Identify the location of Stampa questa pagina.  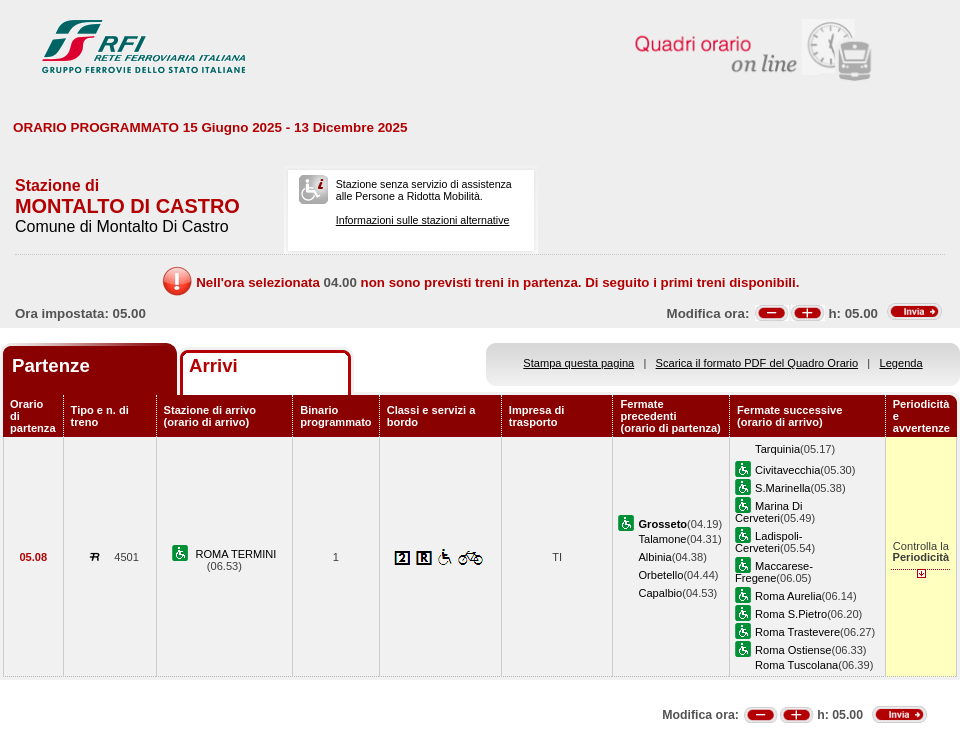
(578, 363).